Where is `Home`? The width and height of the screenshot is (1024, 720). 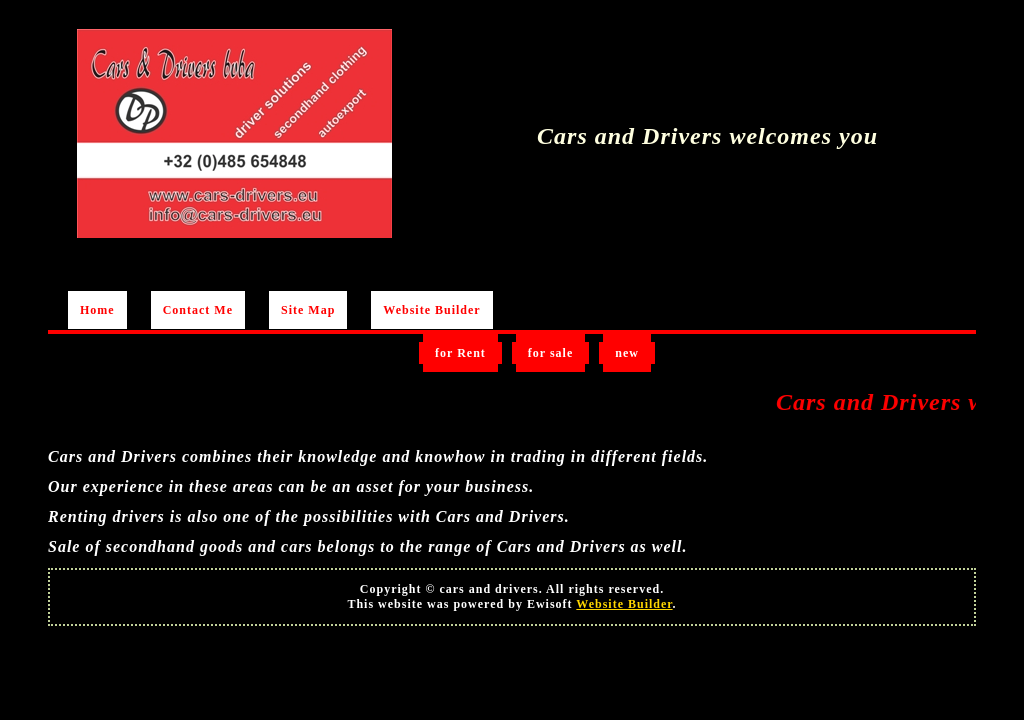 Home is located at coordinates (97, 310).